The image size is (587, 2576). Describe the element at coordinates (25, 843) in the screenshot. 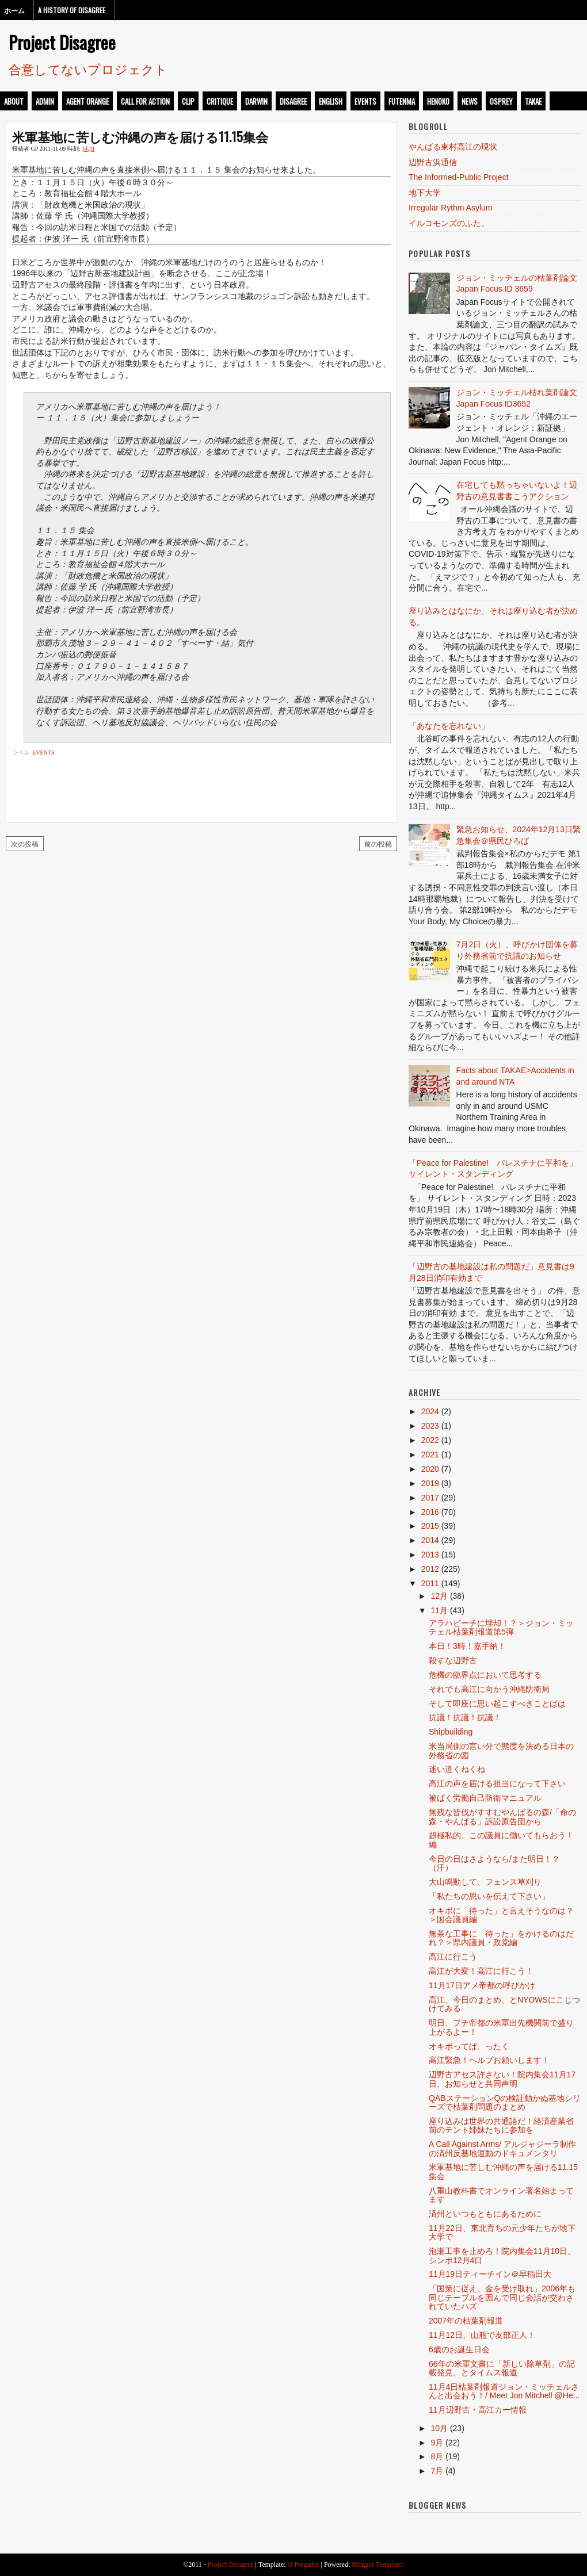

I see `次の投稿` at that location.